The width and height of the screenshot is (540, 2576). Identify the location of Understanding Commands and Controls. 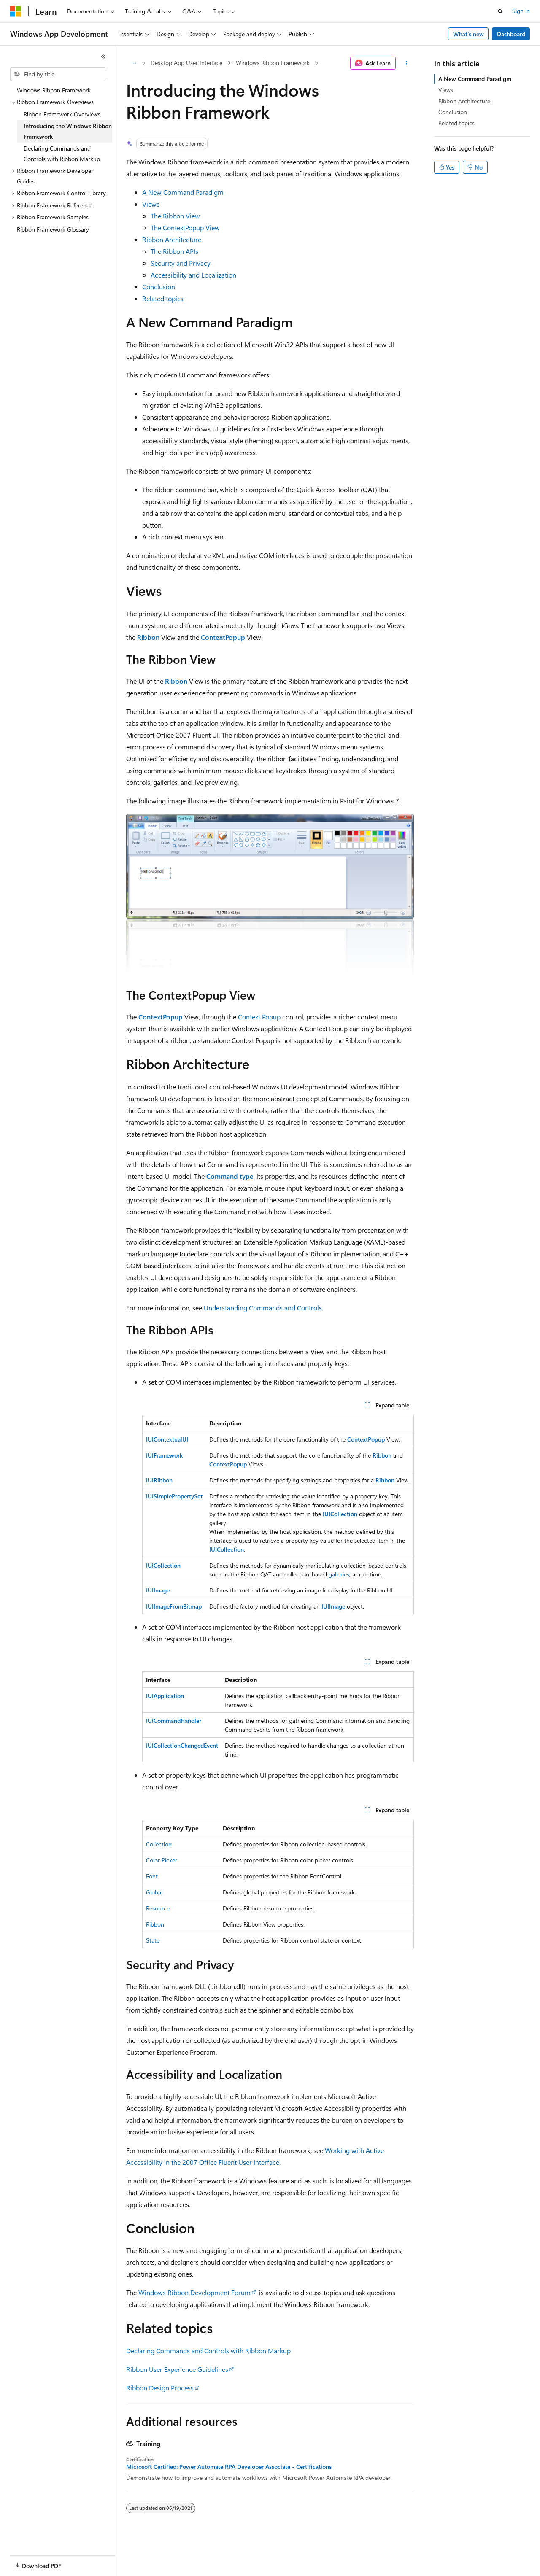
(263, 1307).